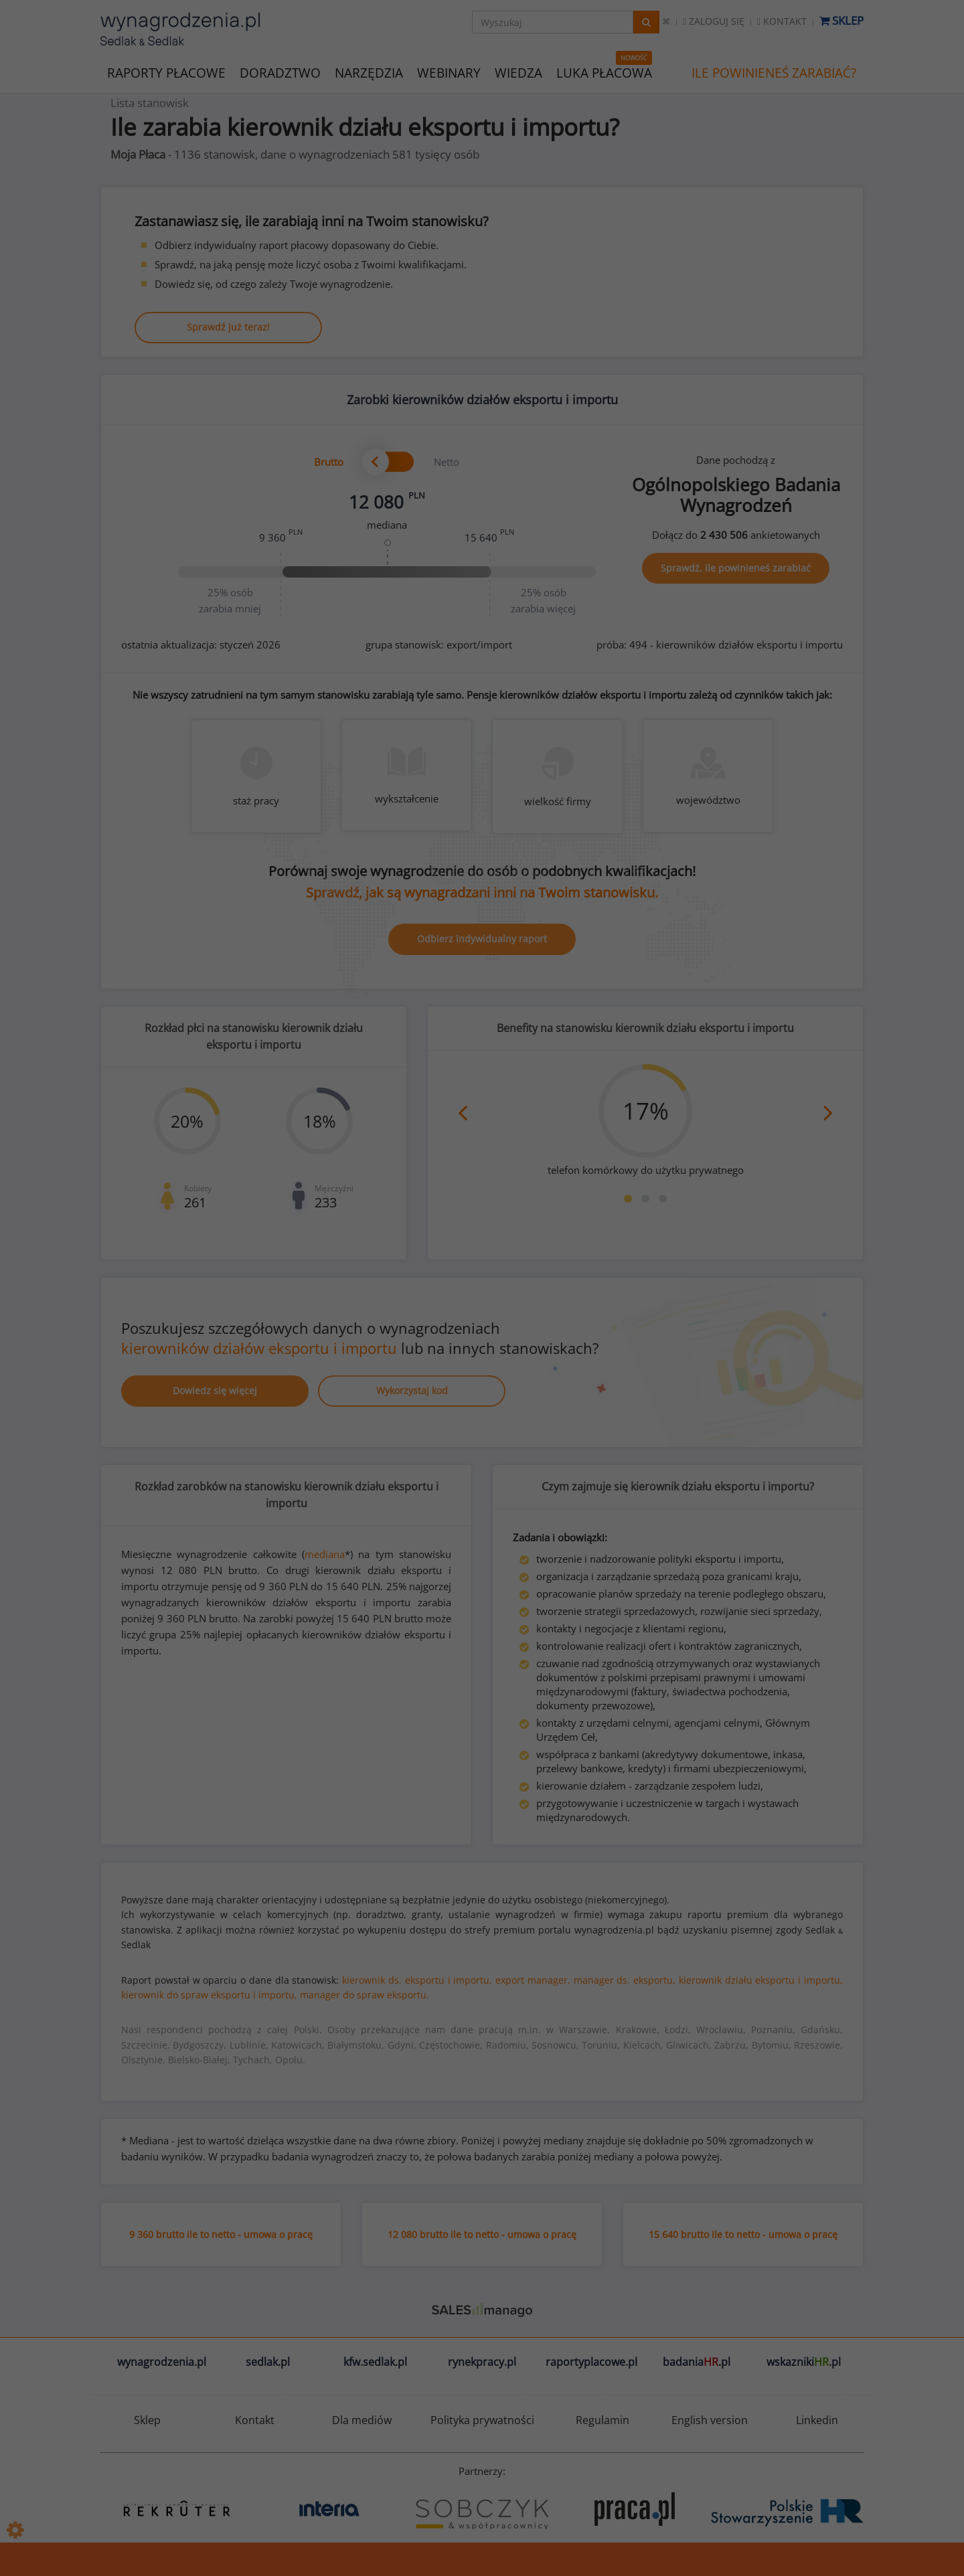 This screenshot has width=964, height=2576. Describe the element at coordinates (209, 1994) in the screenshot. I see `kierownik do spraw eksportu i importu,` at that location.